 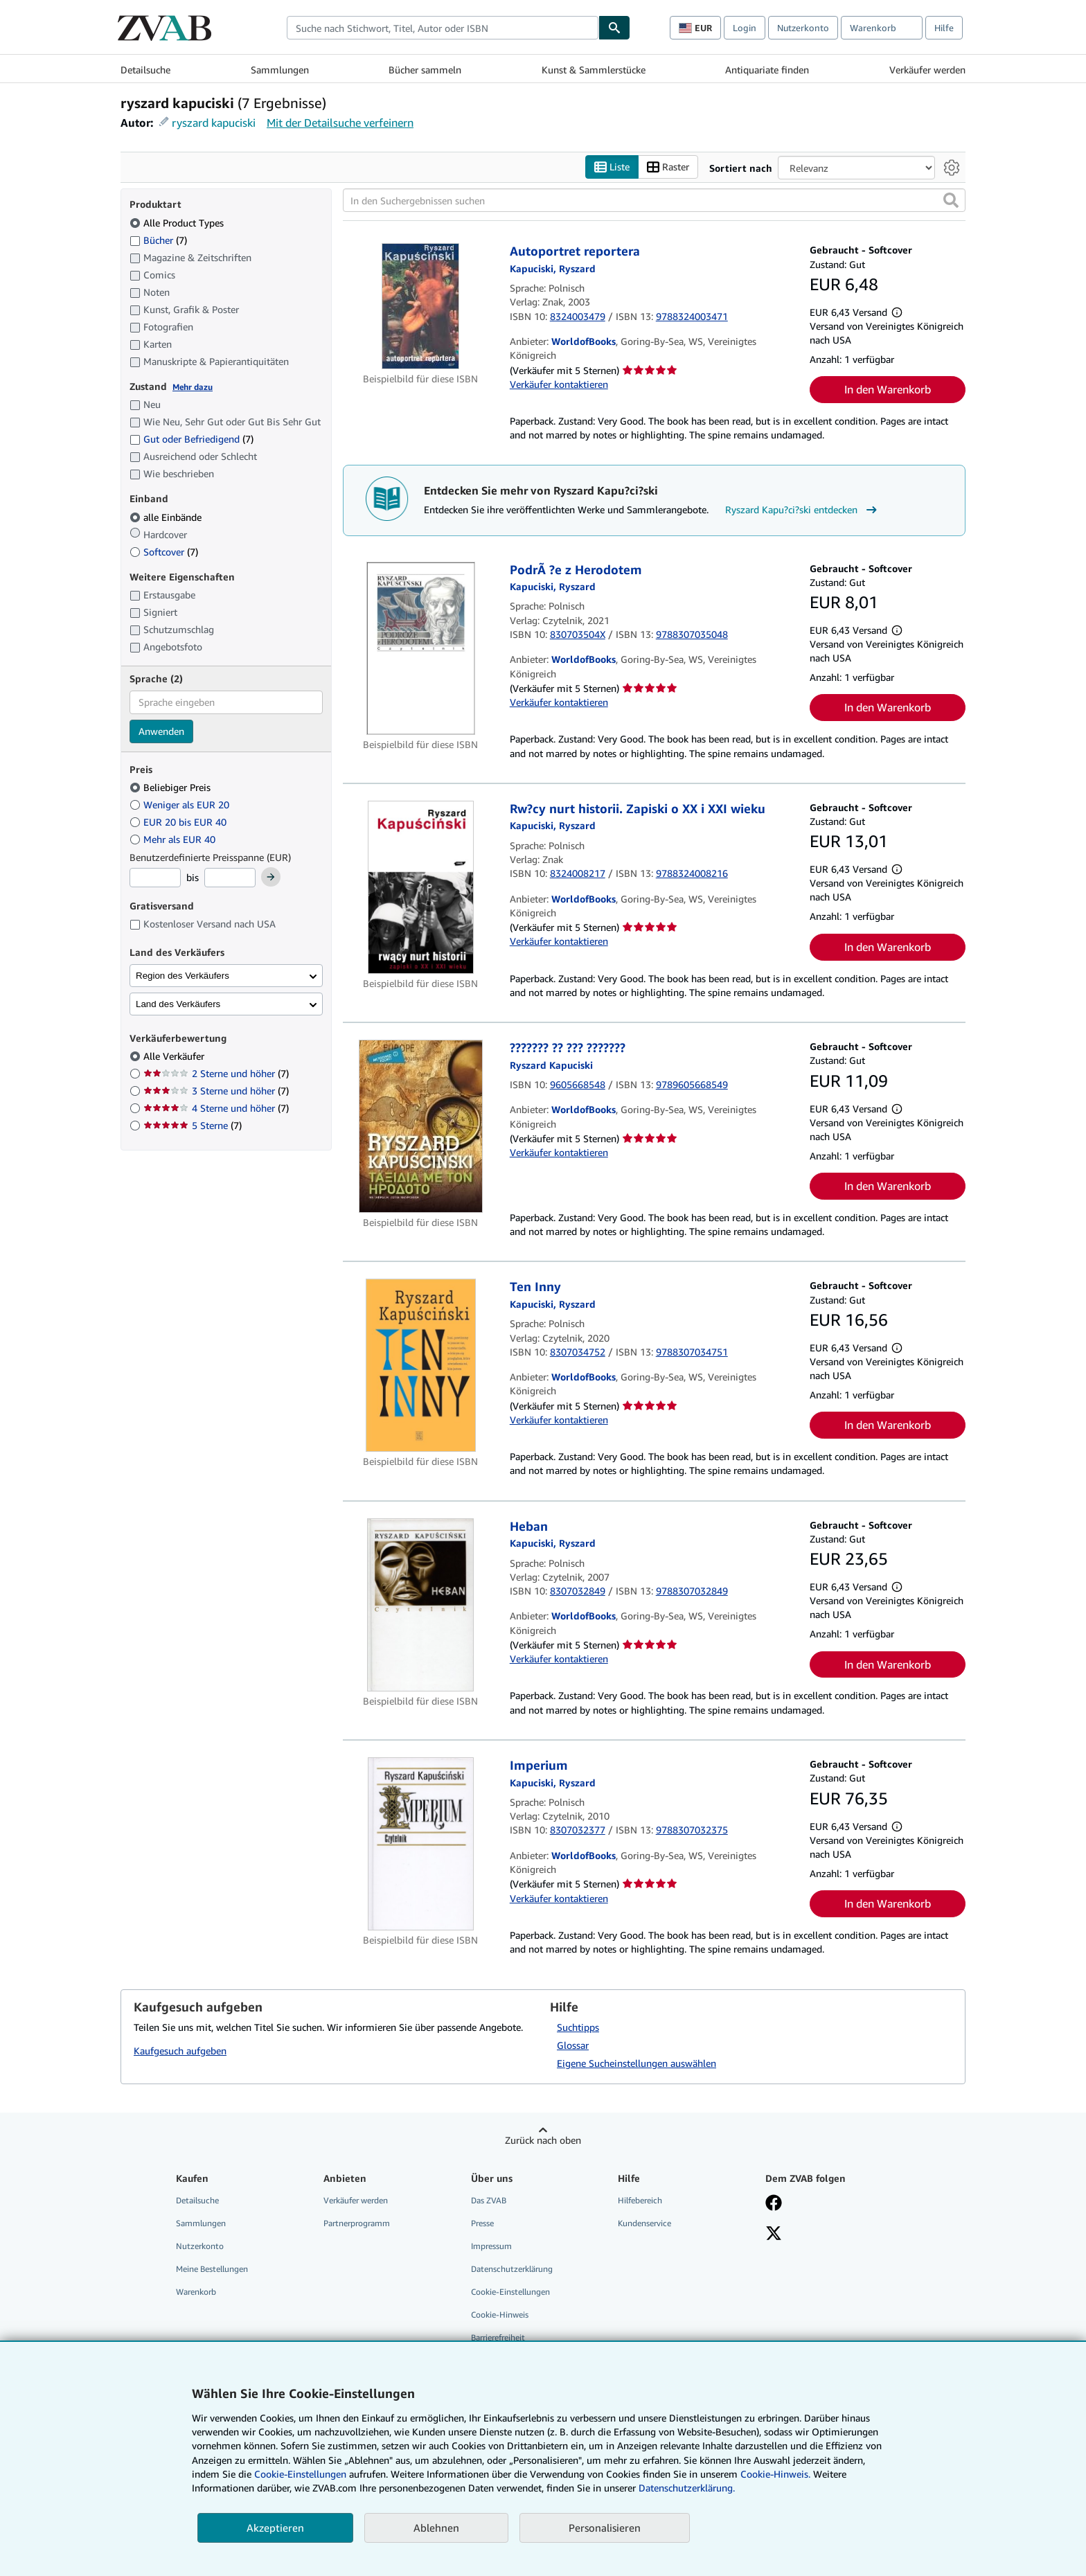 I want to click on Beliebiger Preis [Nach Beliebiger Preis filtern (ausgewählt)], so click(x=171, y=788).